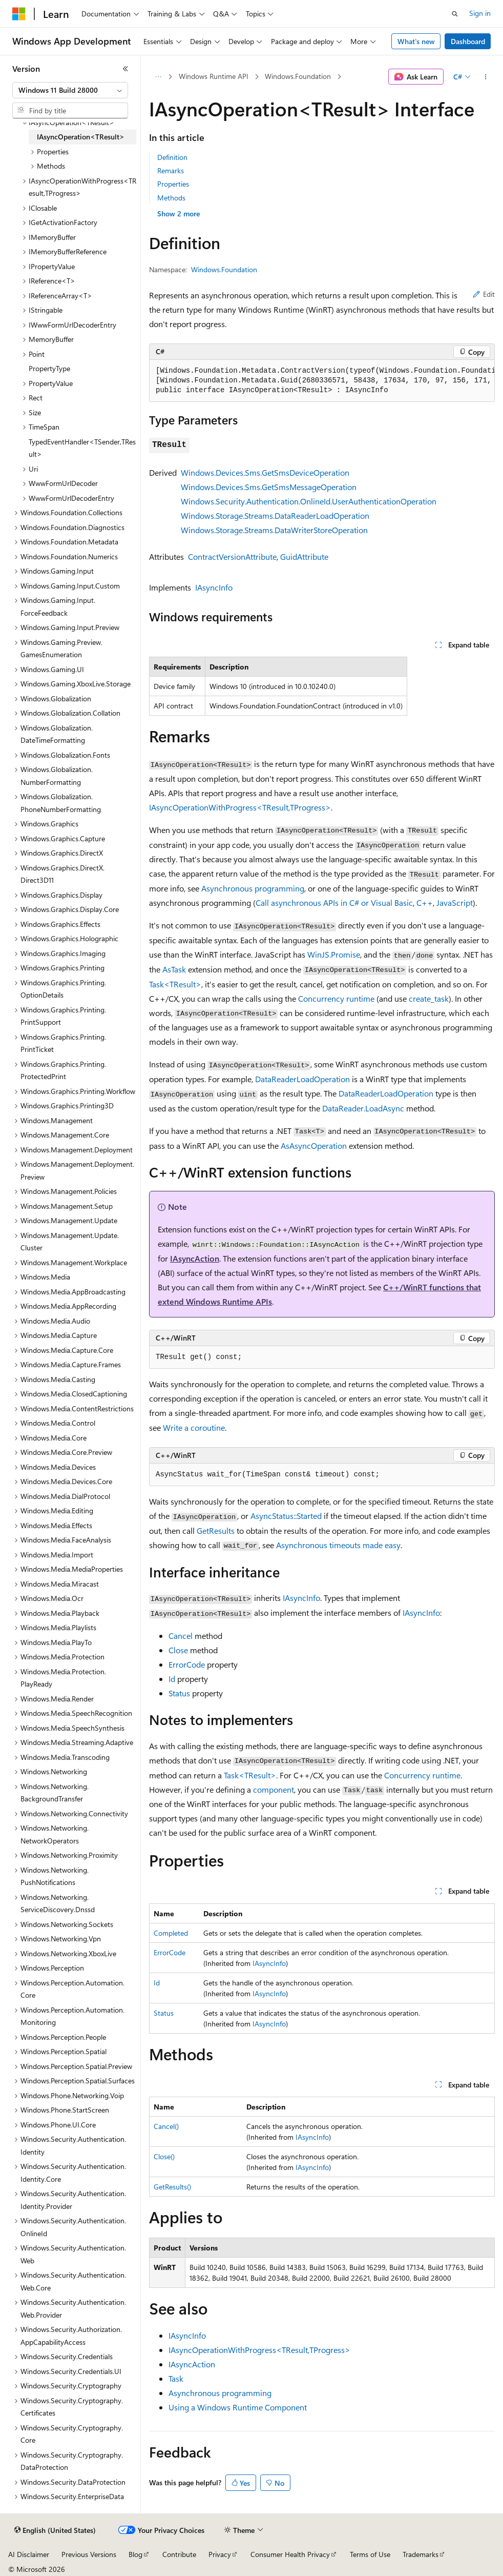 This screenshot has width=503, height=2576. Describe the element at coordinates (173, 184) in the screenshot. I see `Properties` at that location.